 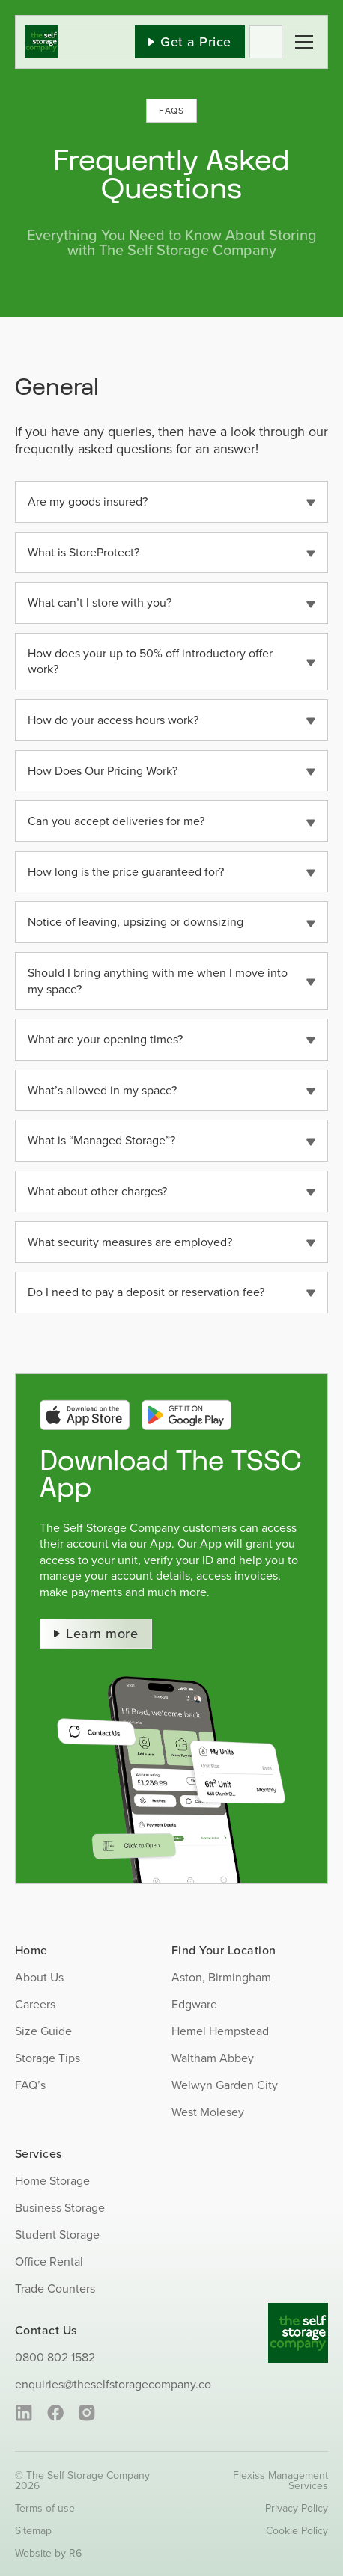 What do you see at coordinates (41, 31) in the screenshot?
I see `[SS_Logo]` at bounding box center [41, 31].